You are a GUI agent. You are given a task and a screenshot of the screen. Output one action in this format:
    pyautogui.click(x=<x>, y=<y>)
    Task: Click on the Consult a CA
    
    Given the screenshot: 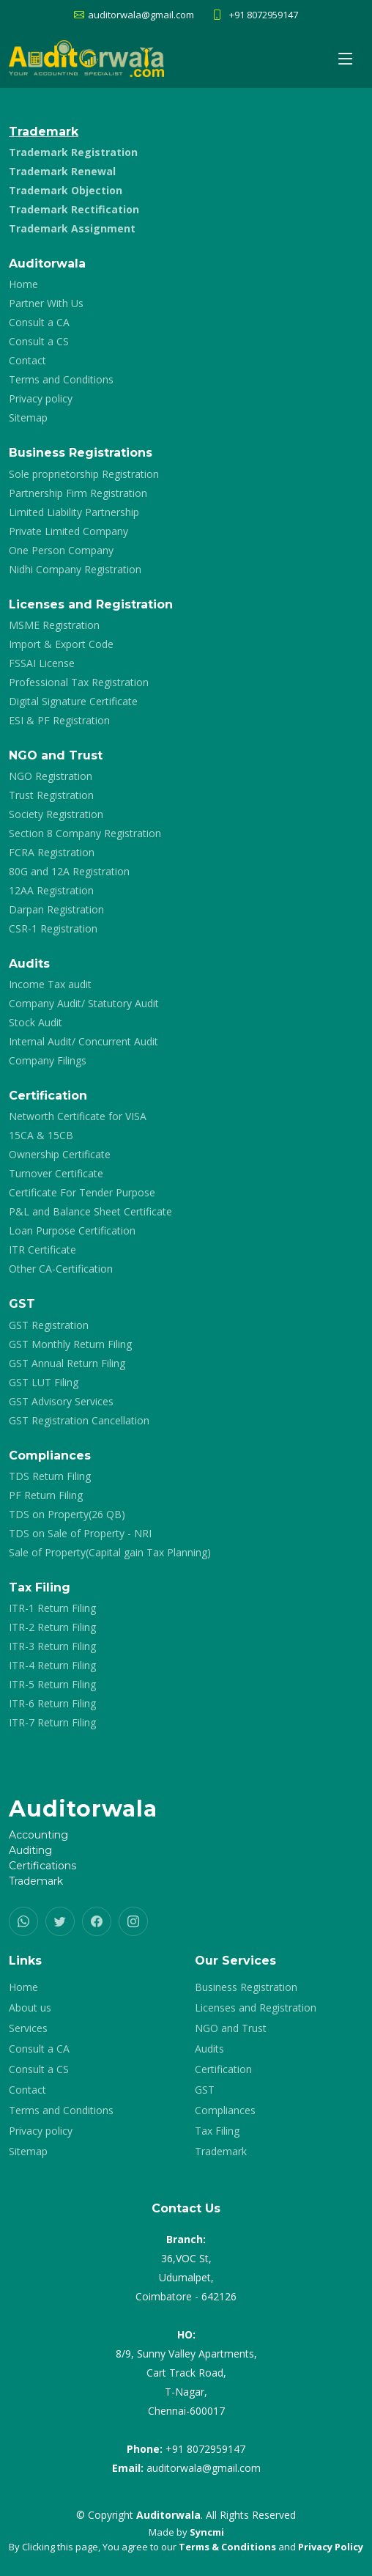 What is the action you would take?
    pyautogui.click(x=39, y=322)
    